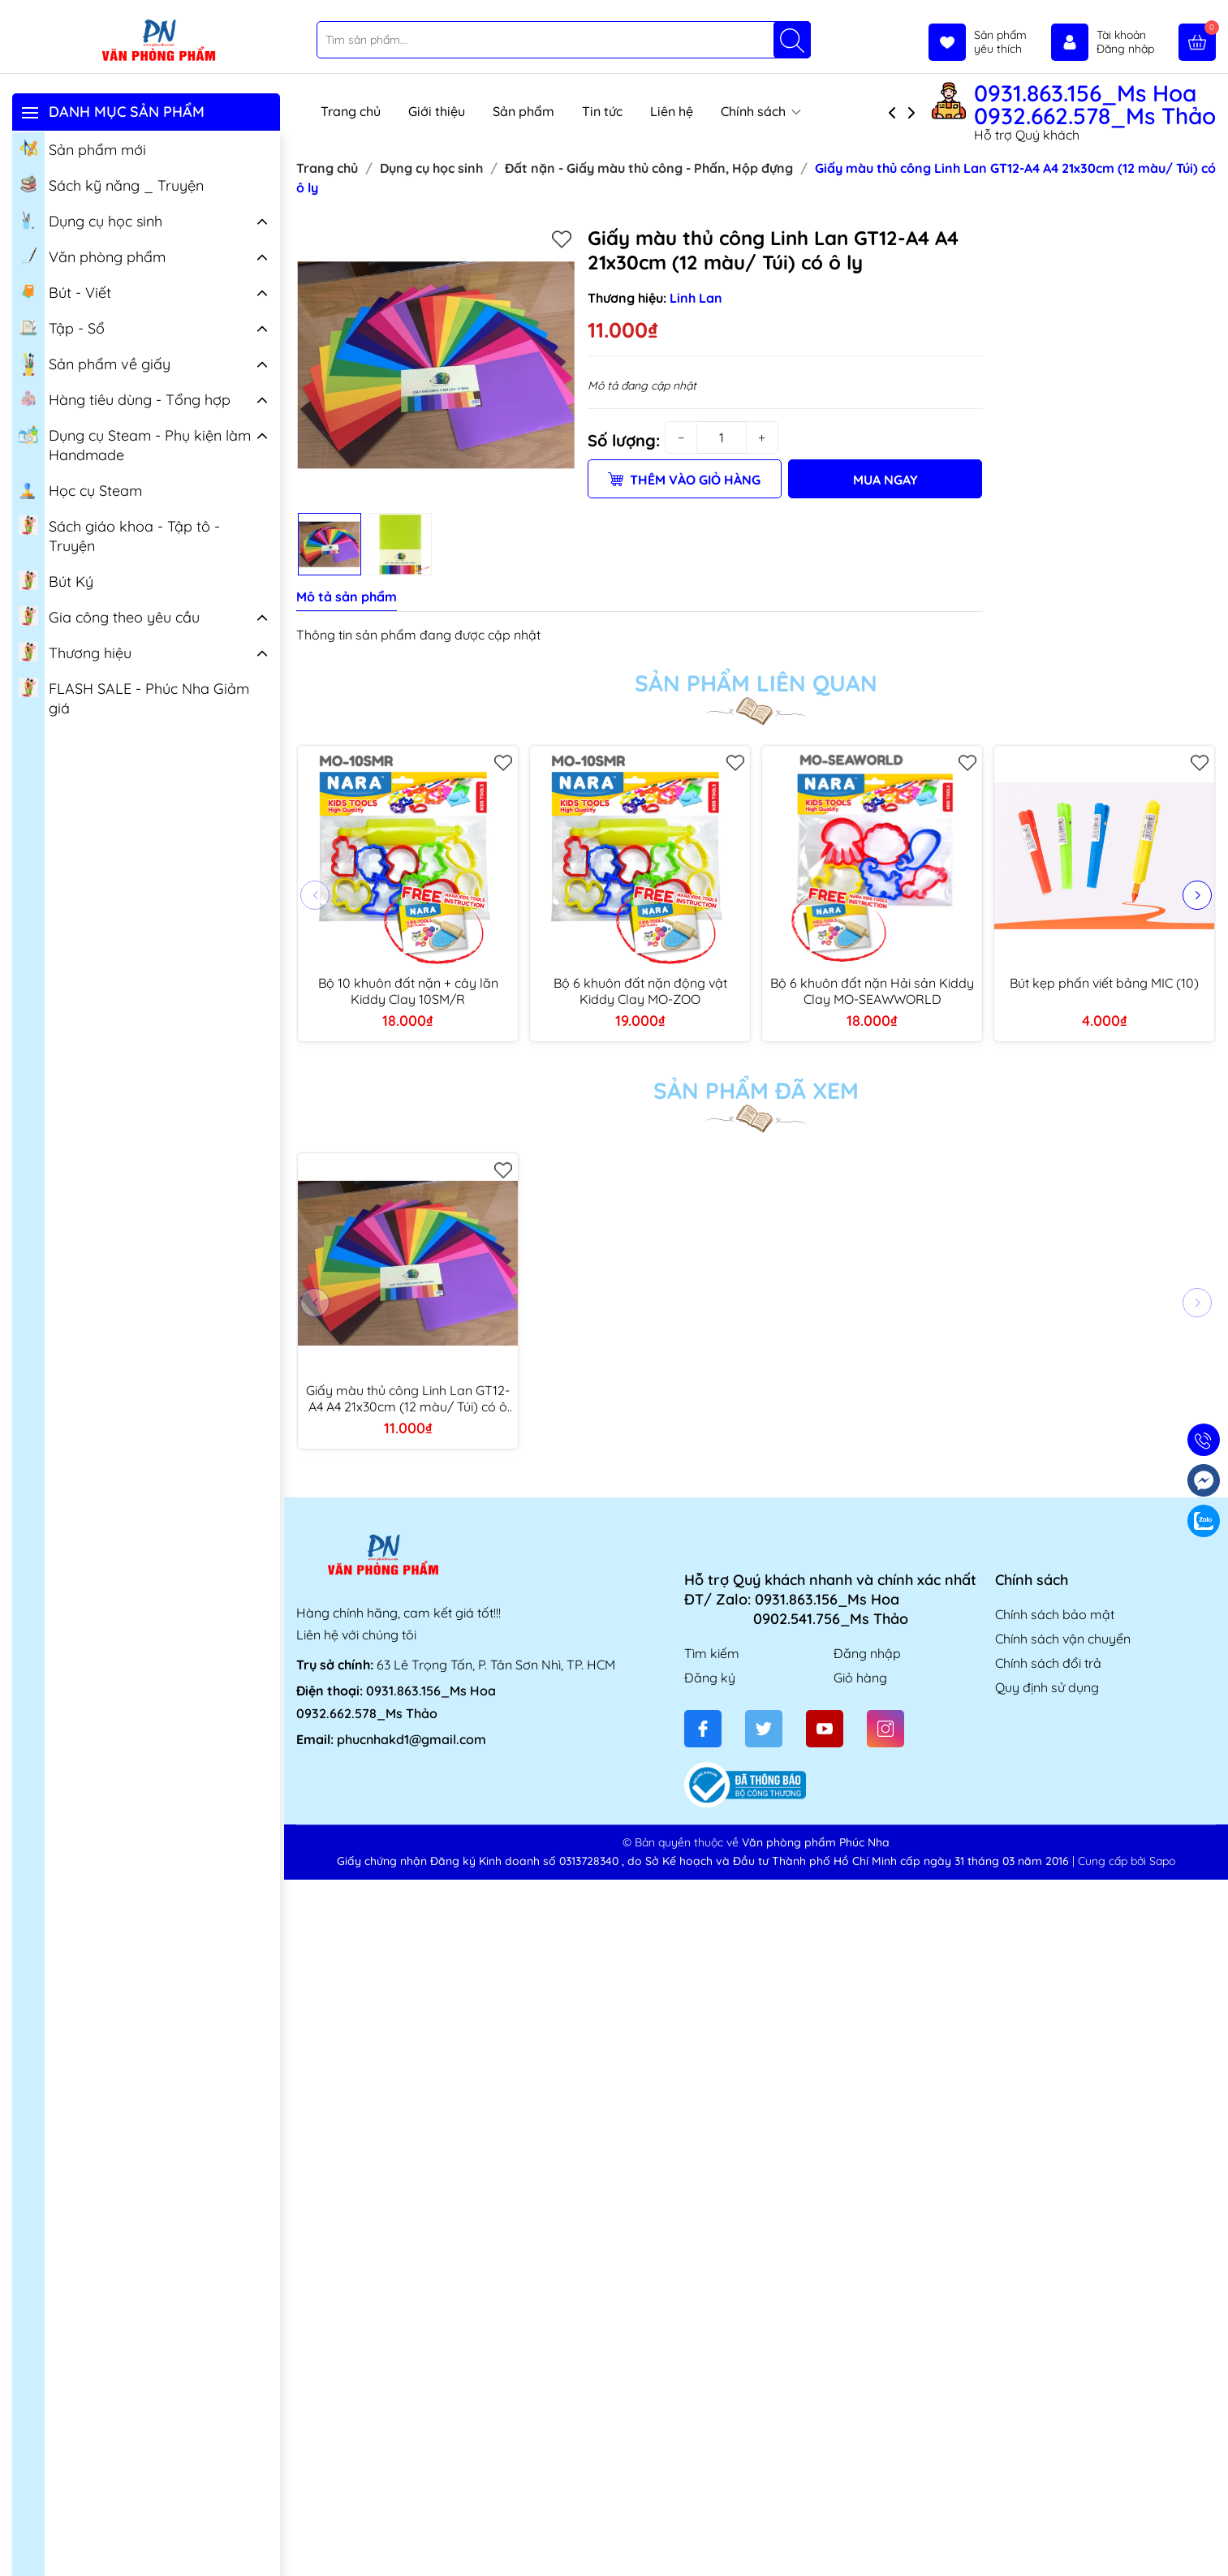 This screenshot has height=2576, width=1228. I want to click on Thương hiệu, so click(75, 651).